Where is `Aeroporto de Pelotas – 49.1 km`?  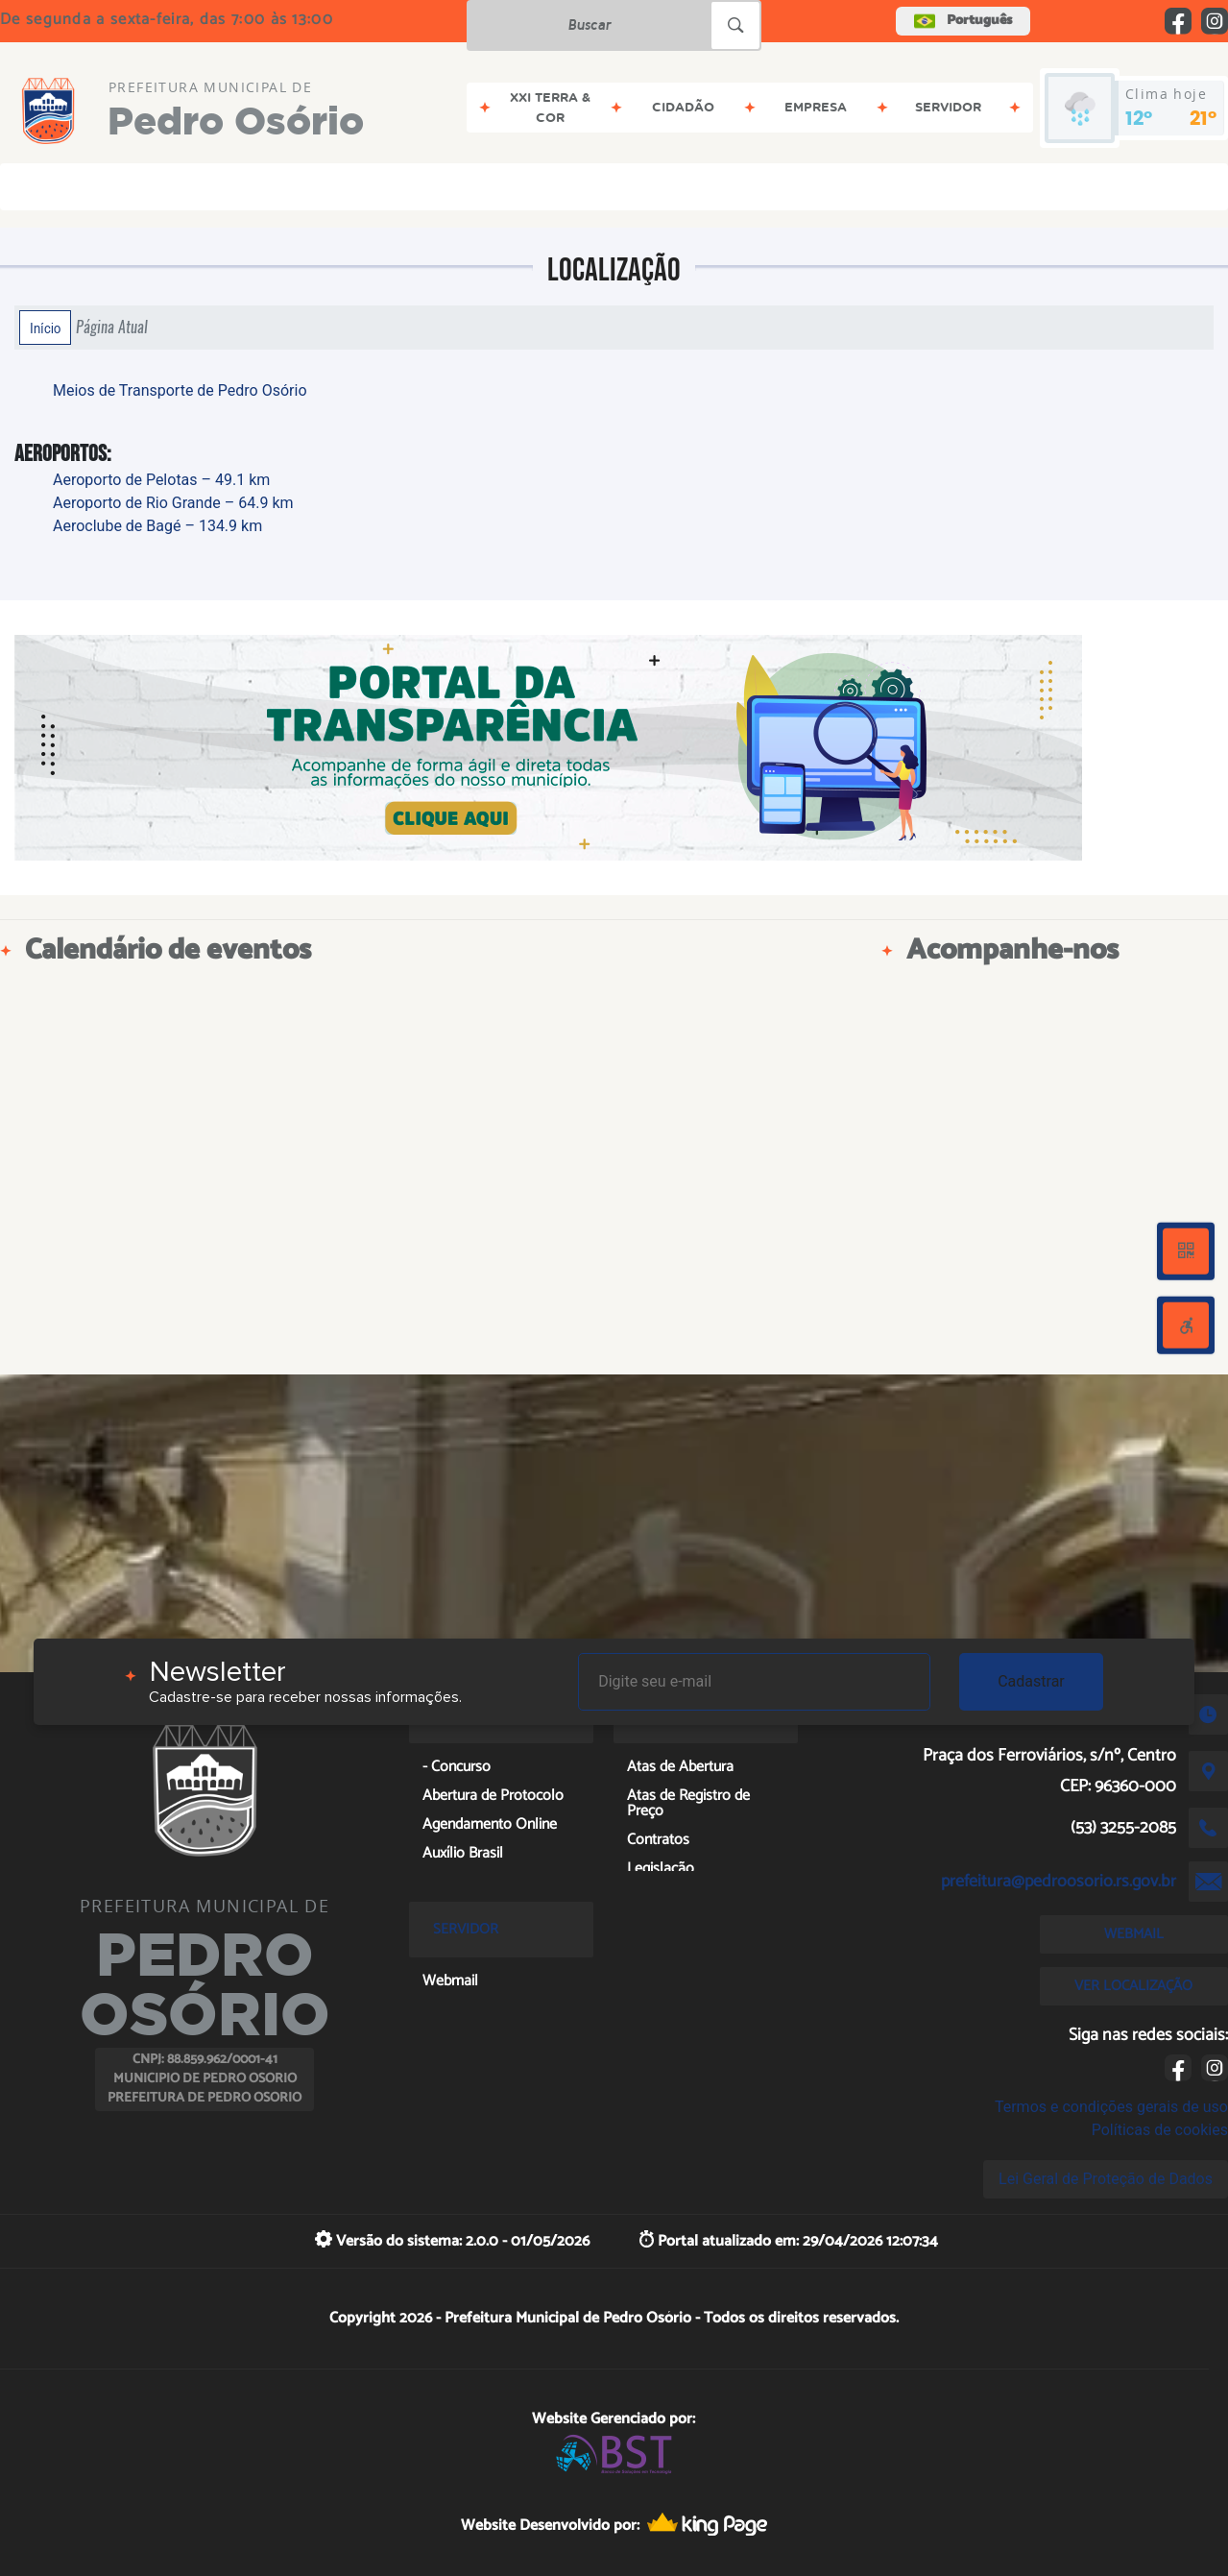
Aeroporto de Pelotas – 49.1 km is located at coordinates (161, 480).